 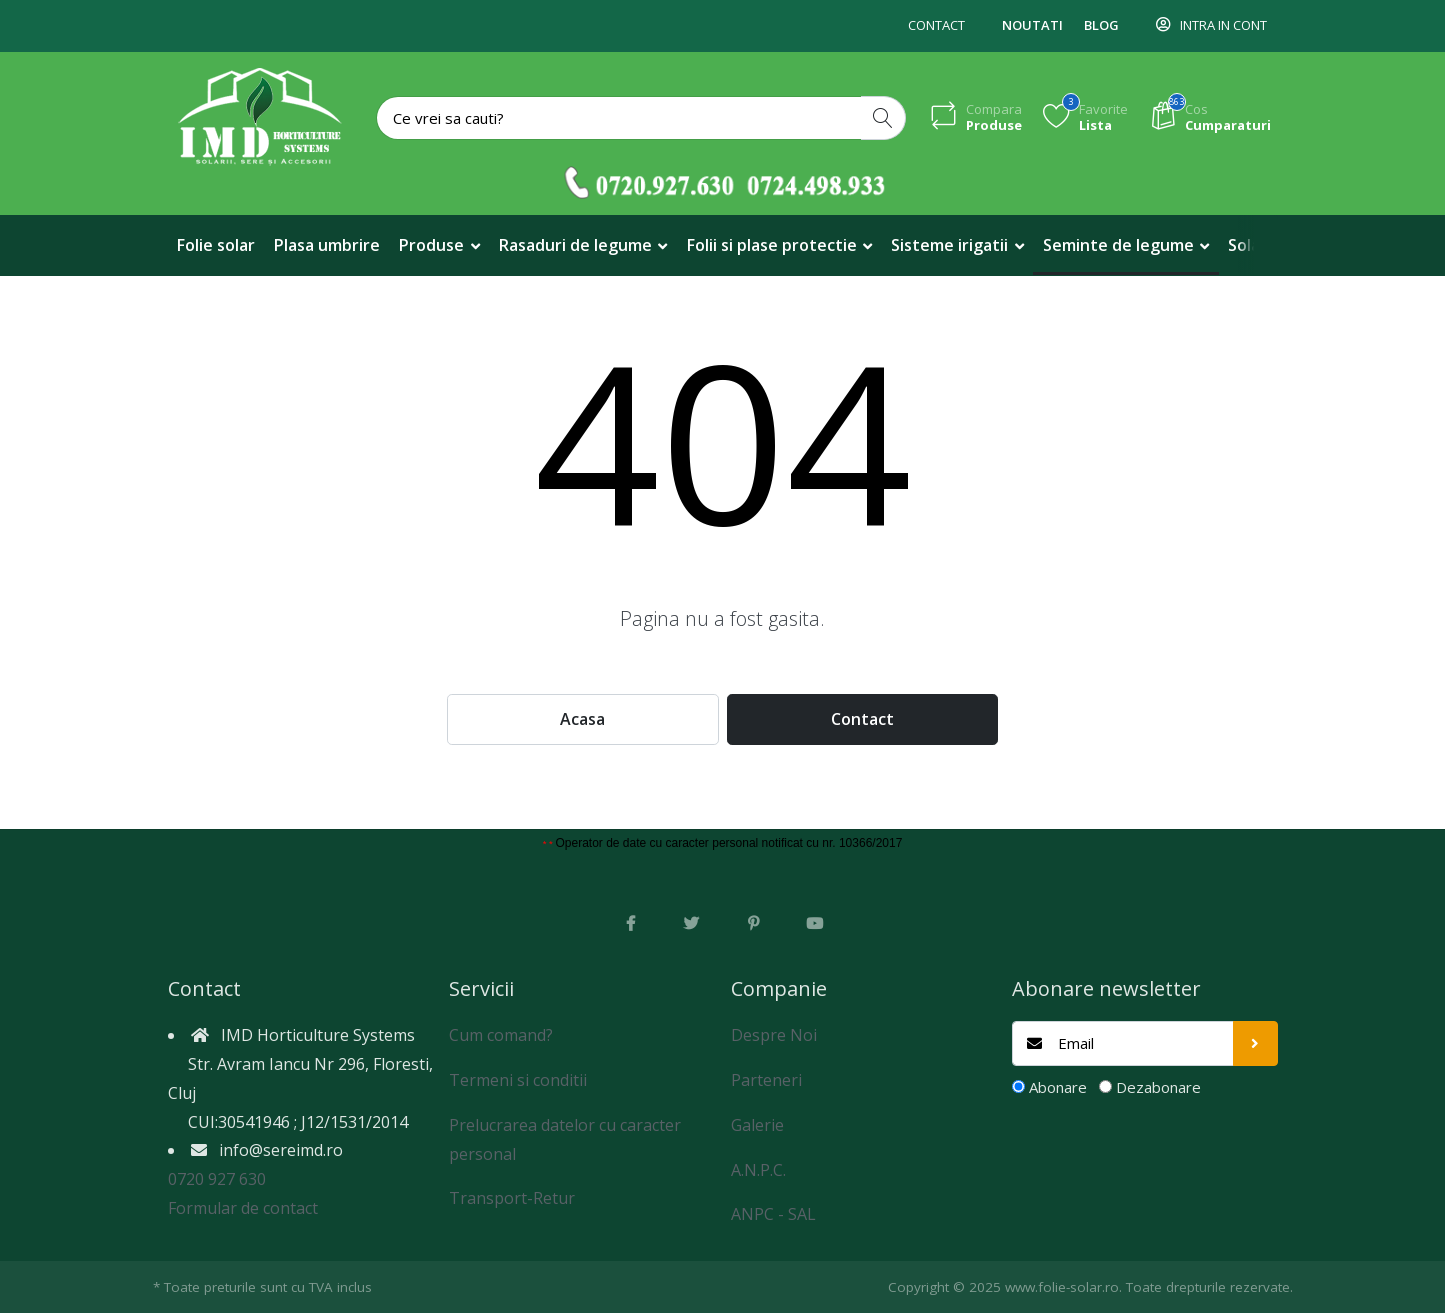 What do you see at coordinates (766, 1080) in the screenshot?
I see `Parteneri` at bounding box center [766, 1080].